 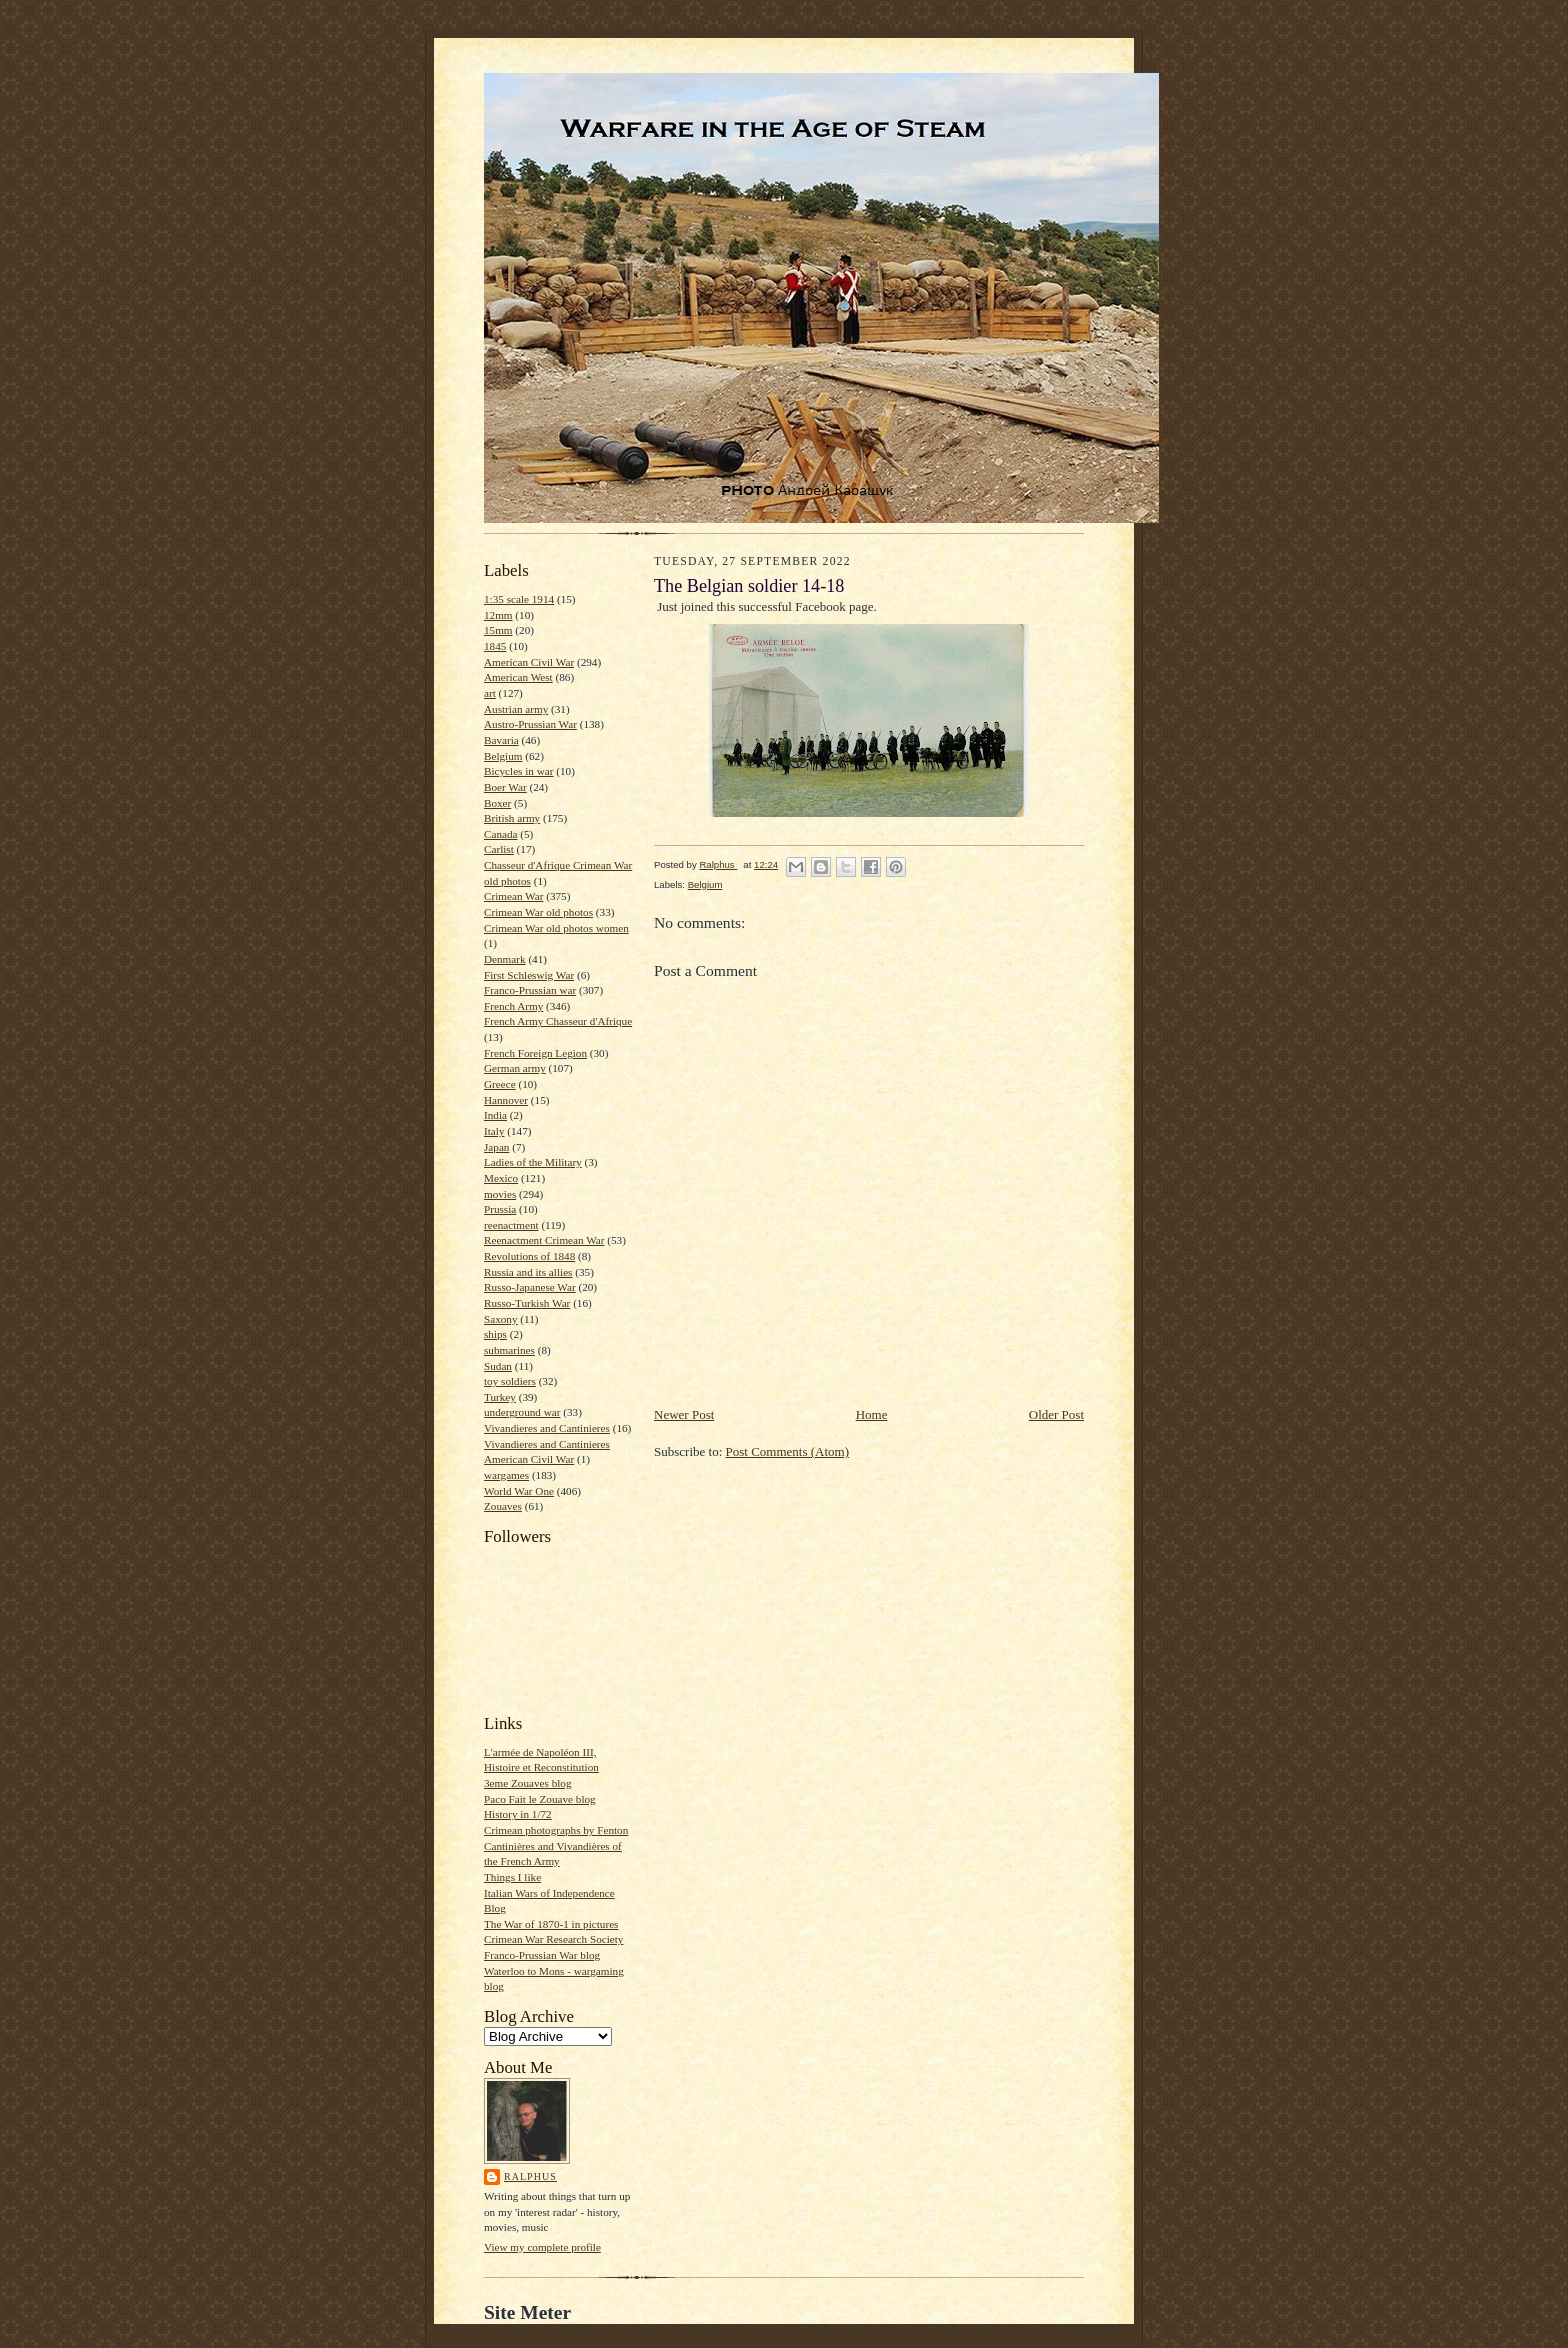 What do you see at coordinates (498, 615) in the screenshot?
I see `12mm` at bounding box center [498, 615].